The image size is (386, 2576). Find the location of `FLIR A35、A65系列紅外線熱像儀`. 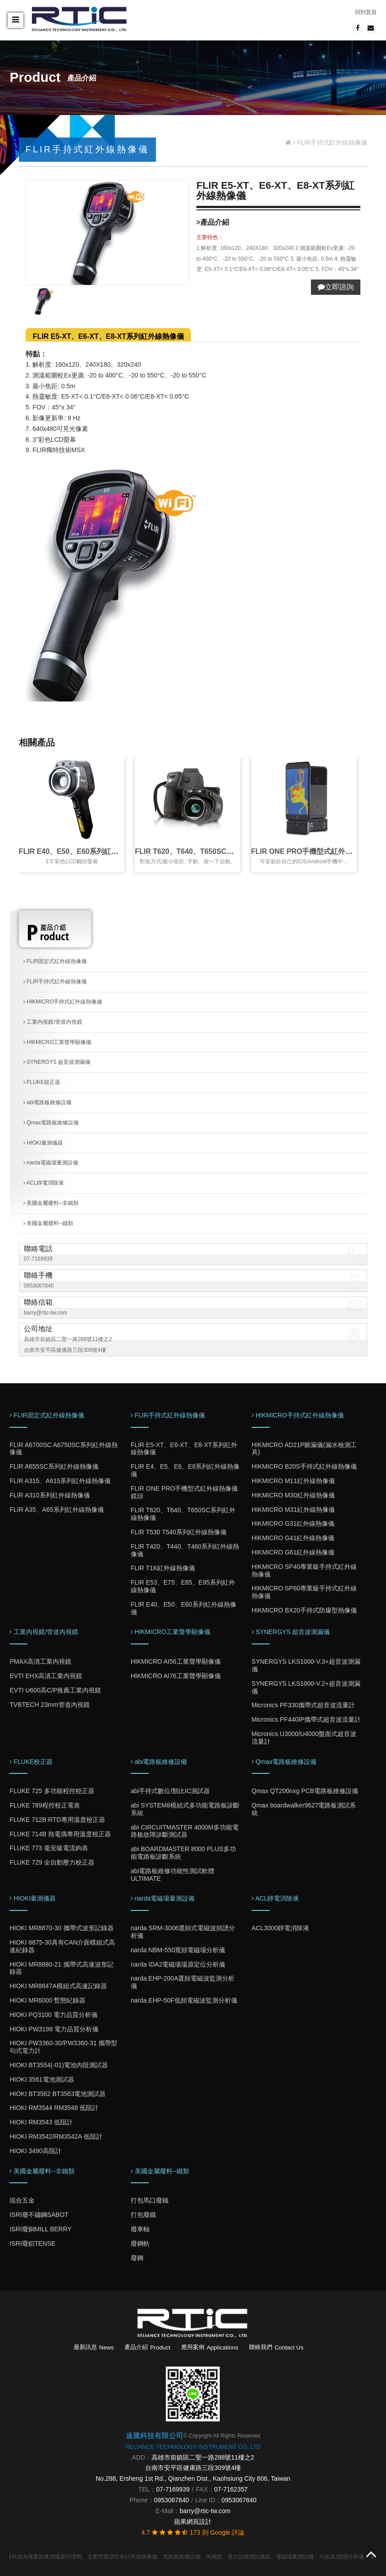

FLIR A35、A65系列紅外線熱像儀 is located at coordinates (56, 1509).